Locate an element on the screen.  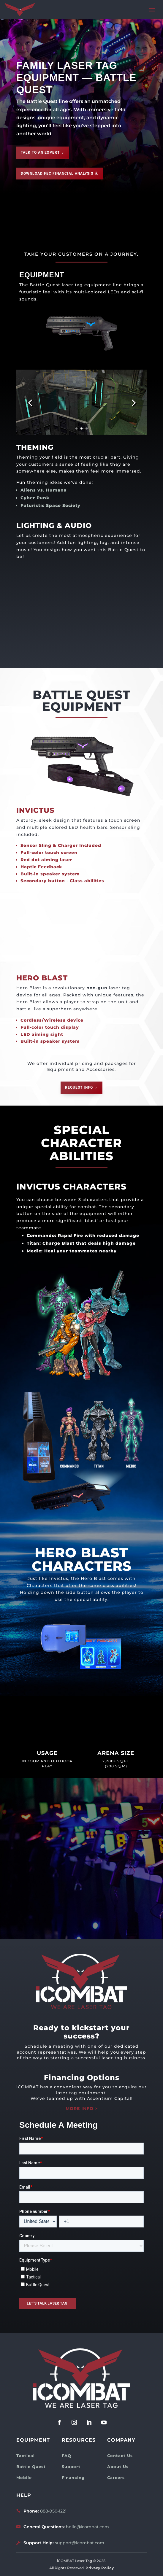
Careers is located at coordinates (116, 2477).